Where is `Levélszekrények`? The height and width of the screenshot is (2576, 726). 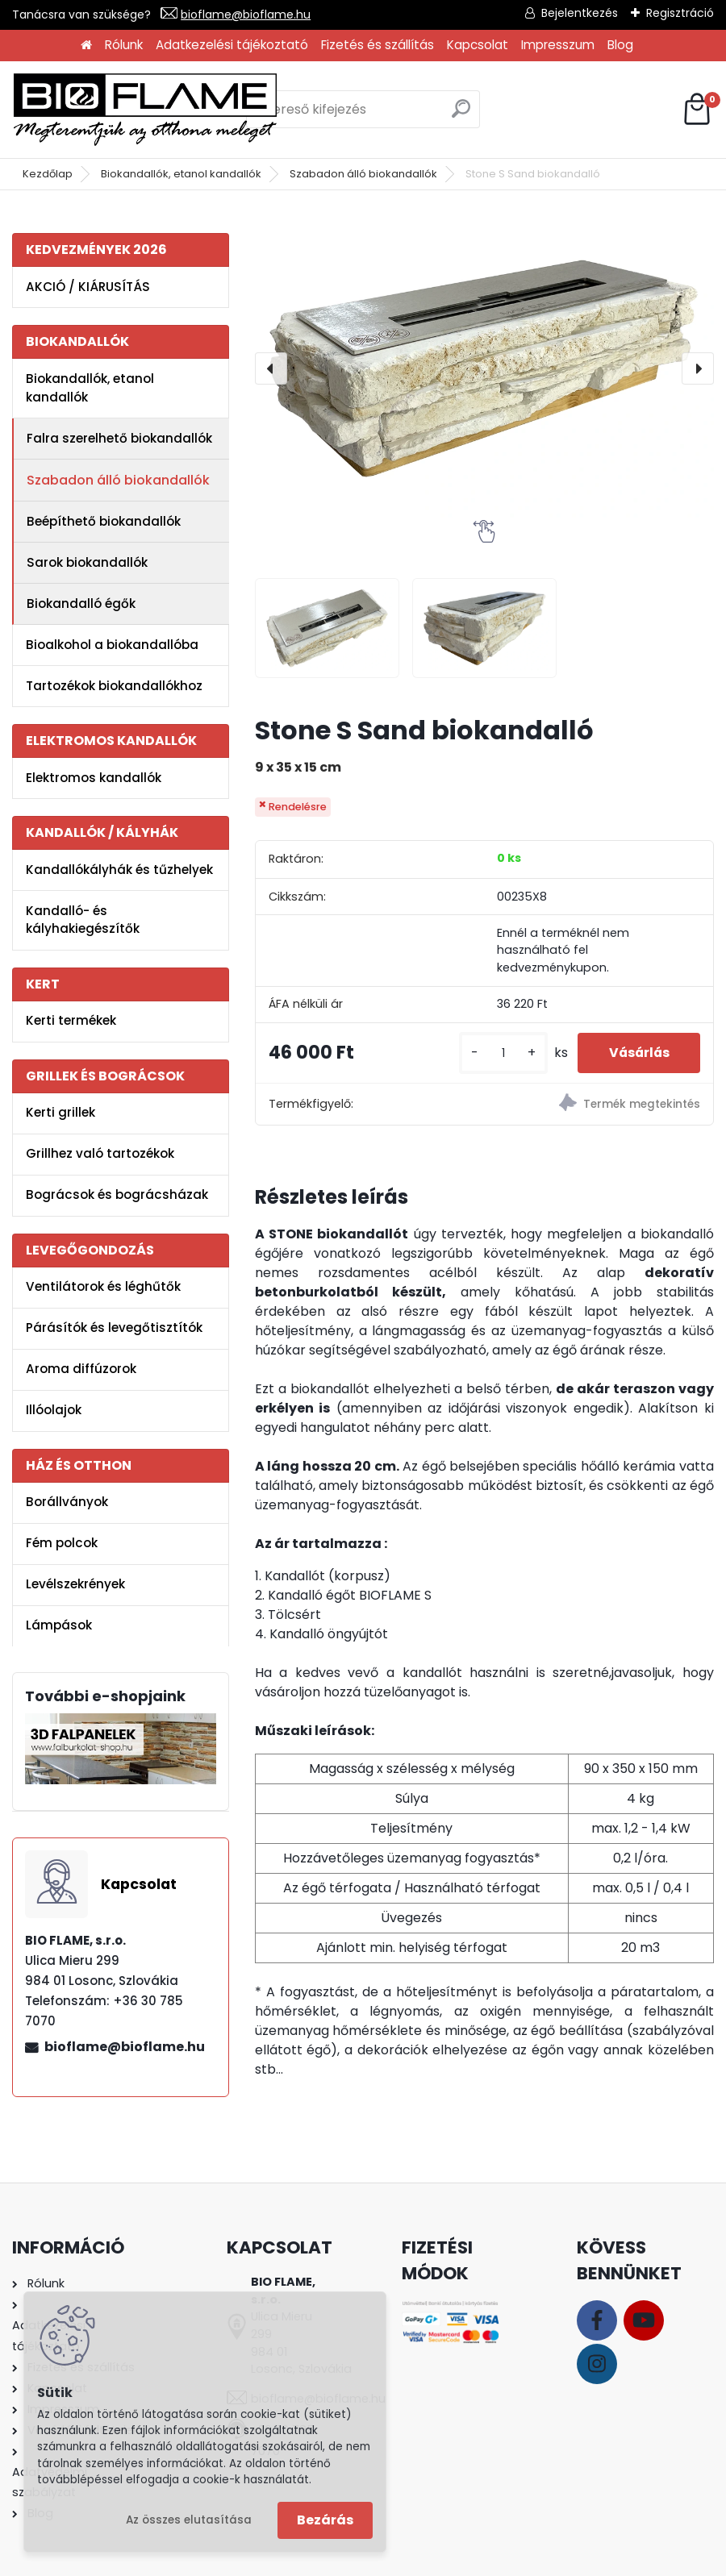
Levélszekrények is located at coordinates (75, 1583).